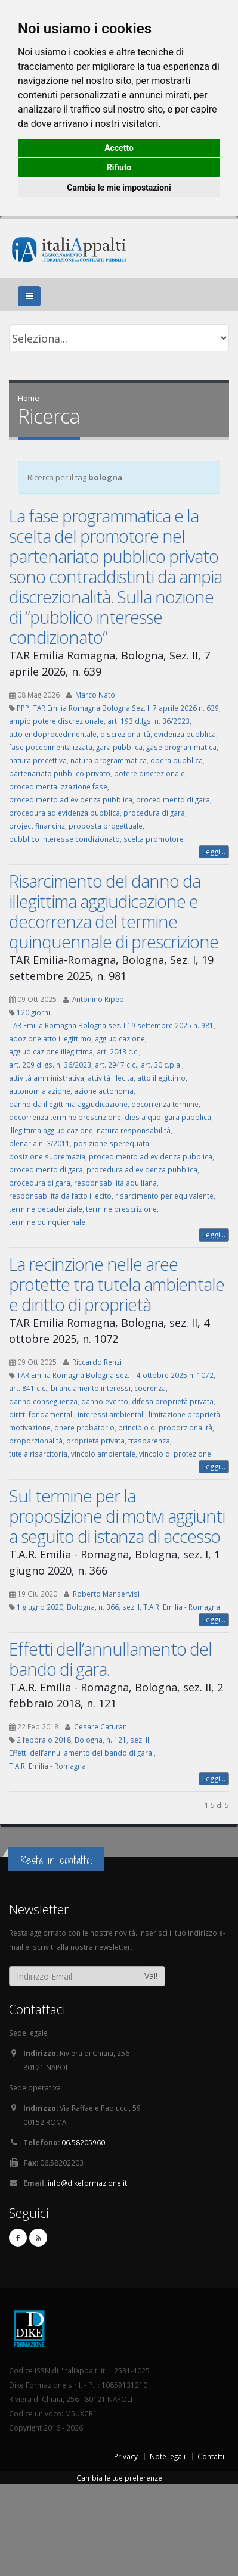  Describe the element at coordinates (119, 148) in the screenshot. I see `Accetto [button]` at that location.